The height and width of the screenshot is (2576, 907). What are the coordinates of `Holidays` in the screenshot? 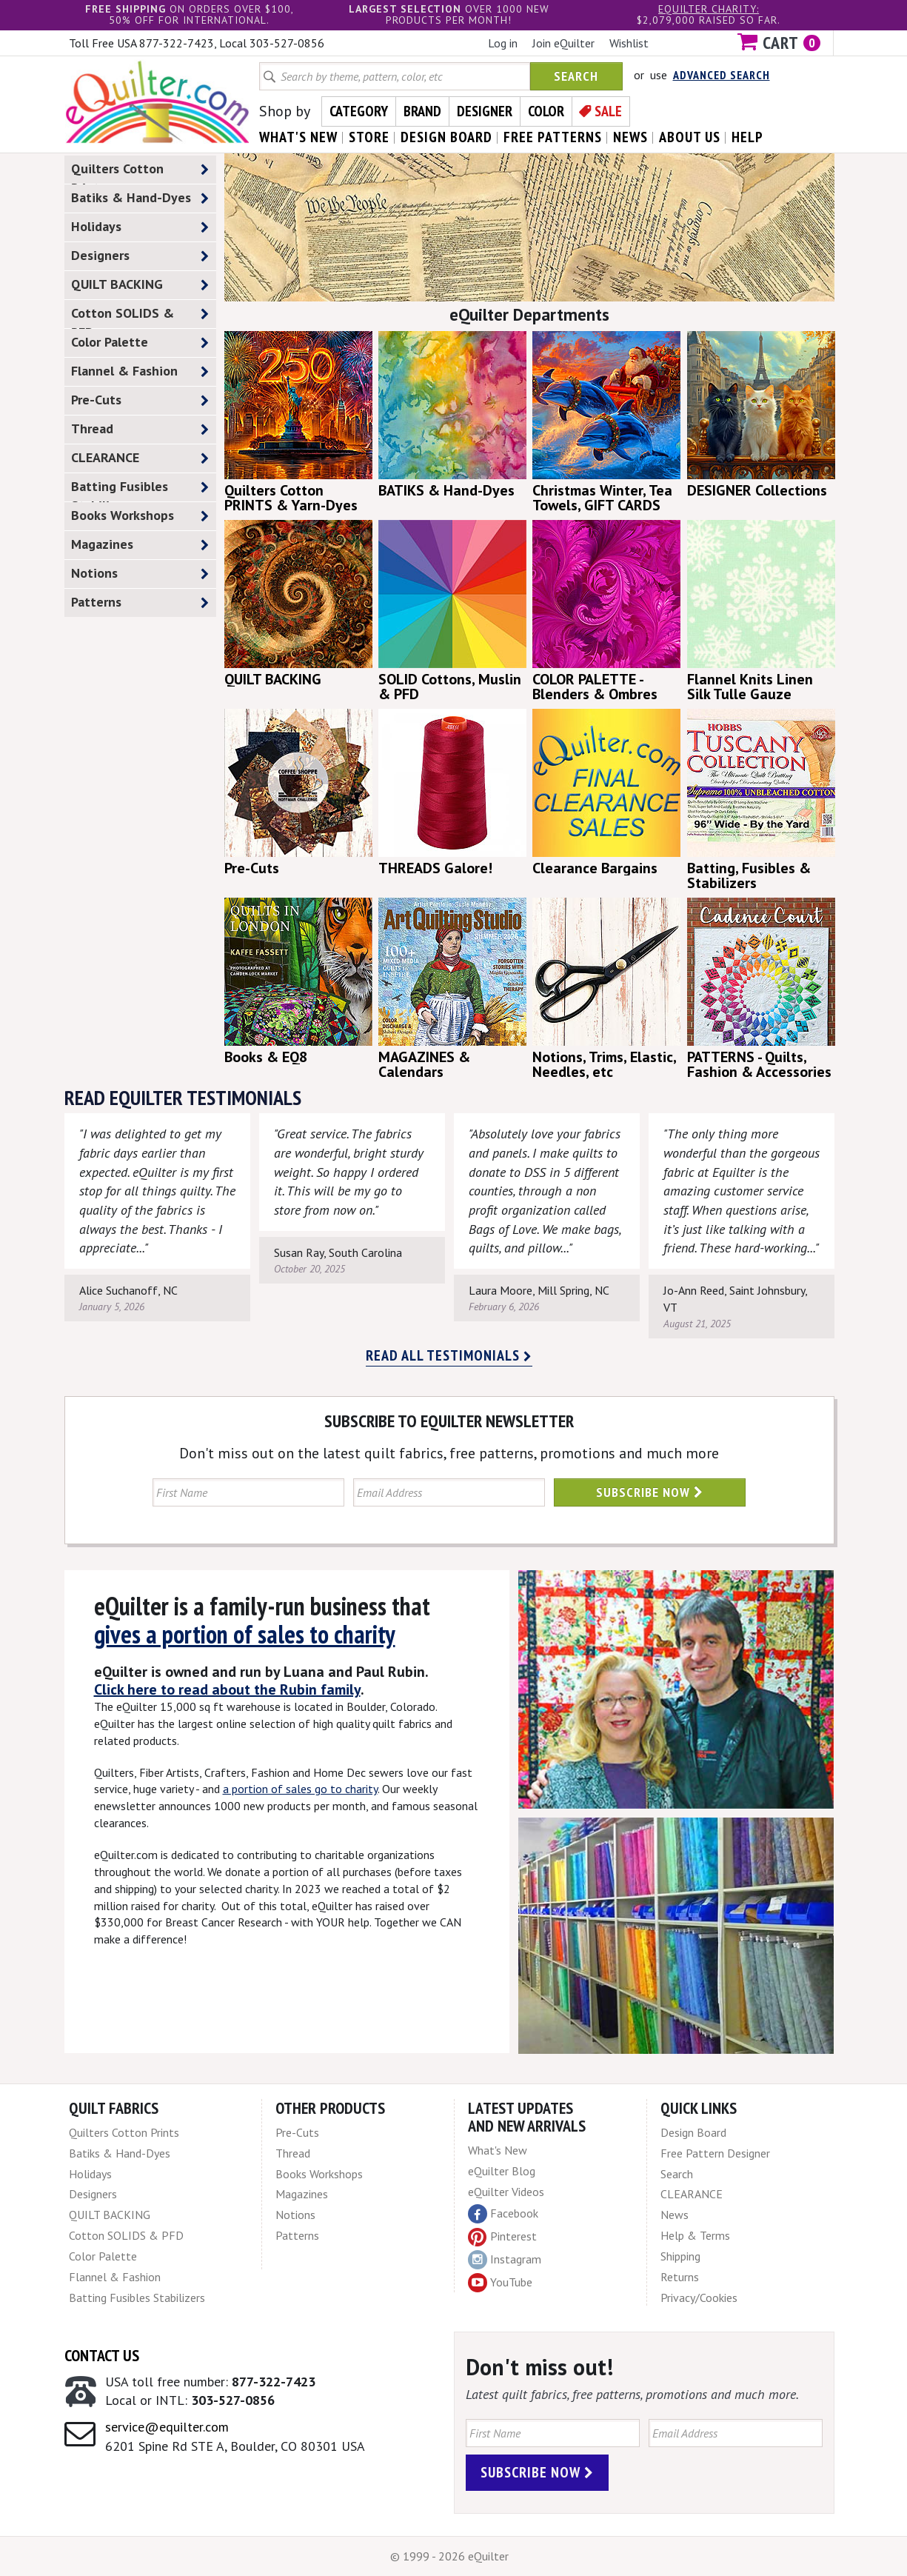 It's located at (140, 227).